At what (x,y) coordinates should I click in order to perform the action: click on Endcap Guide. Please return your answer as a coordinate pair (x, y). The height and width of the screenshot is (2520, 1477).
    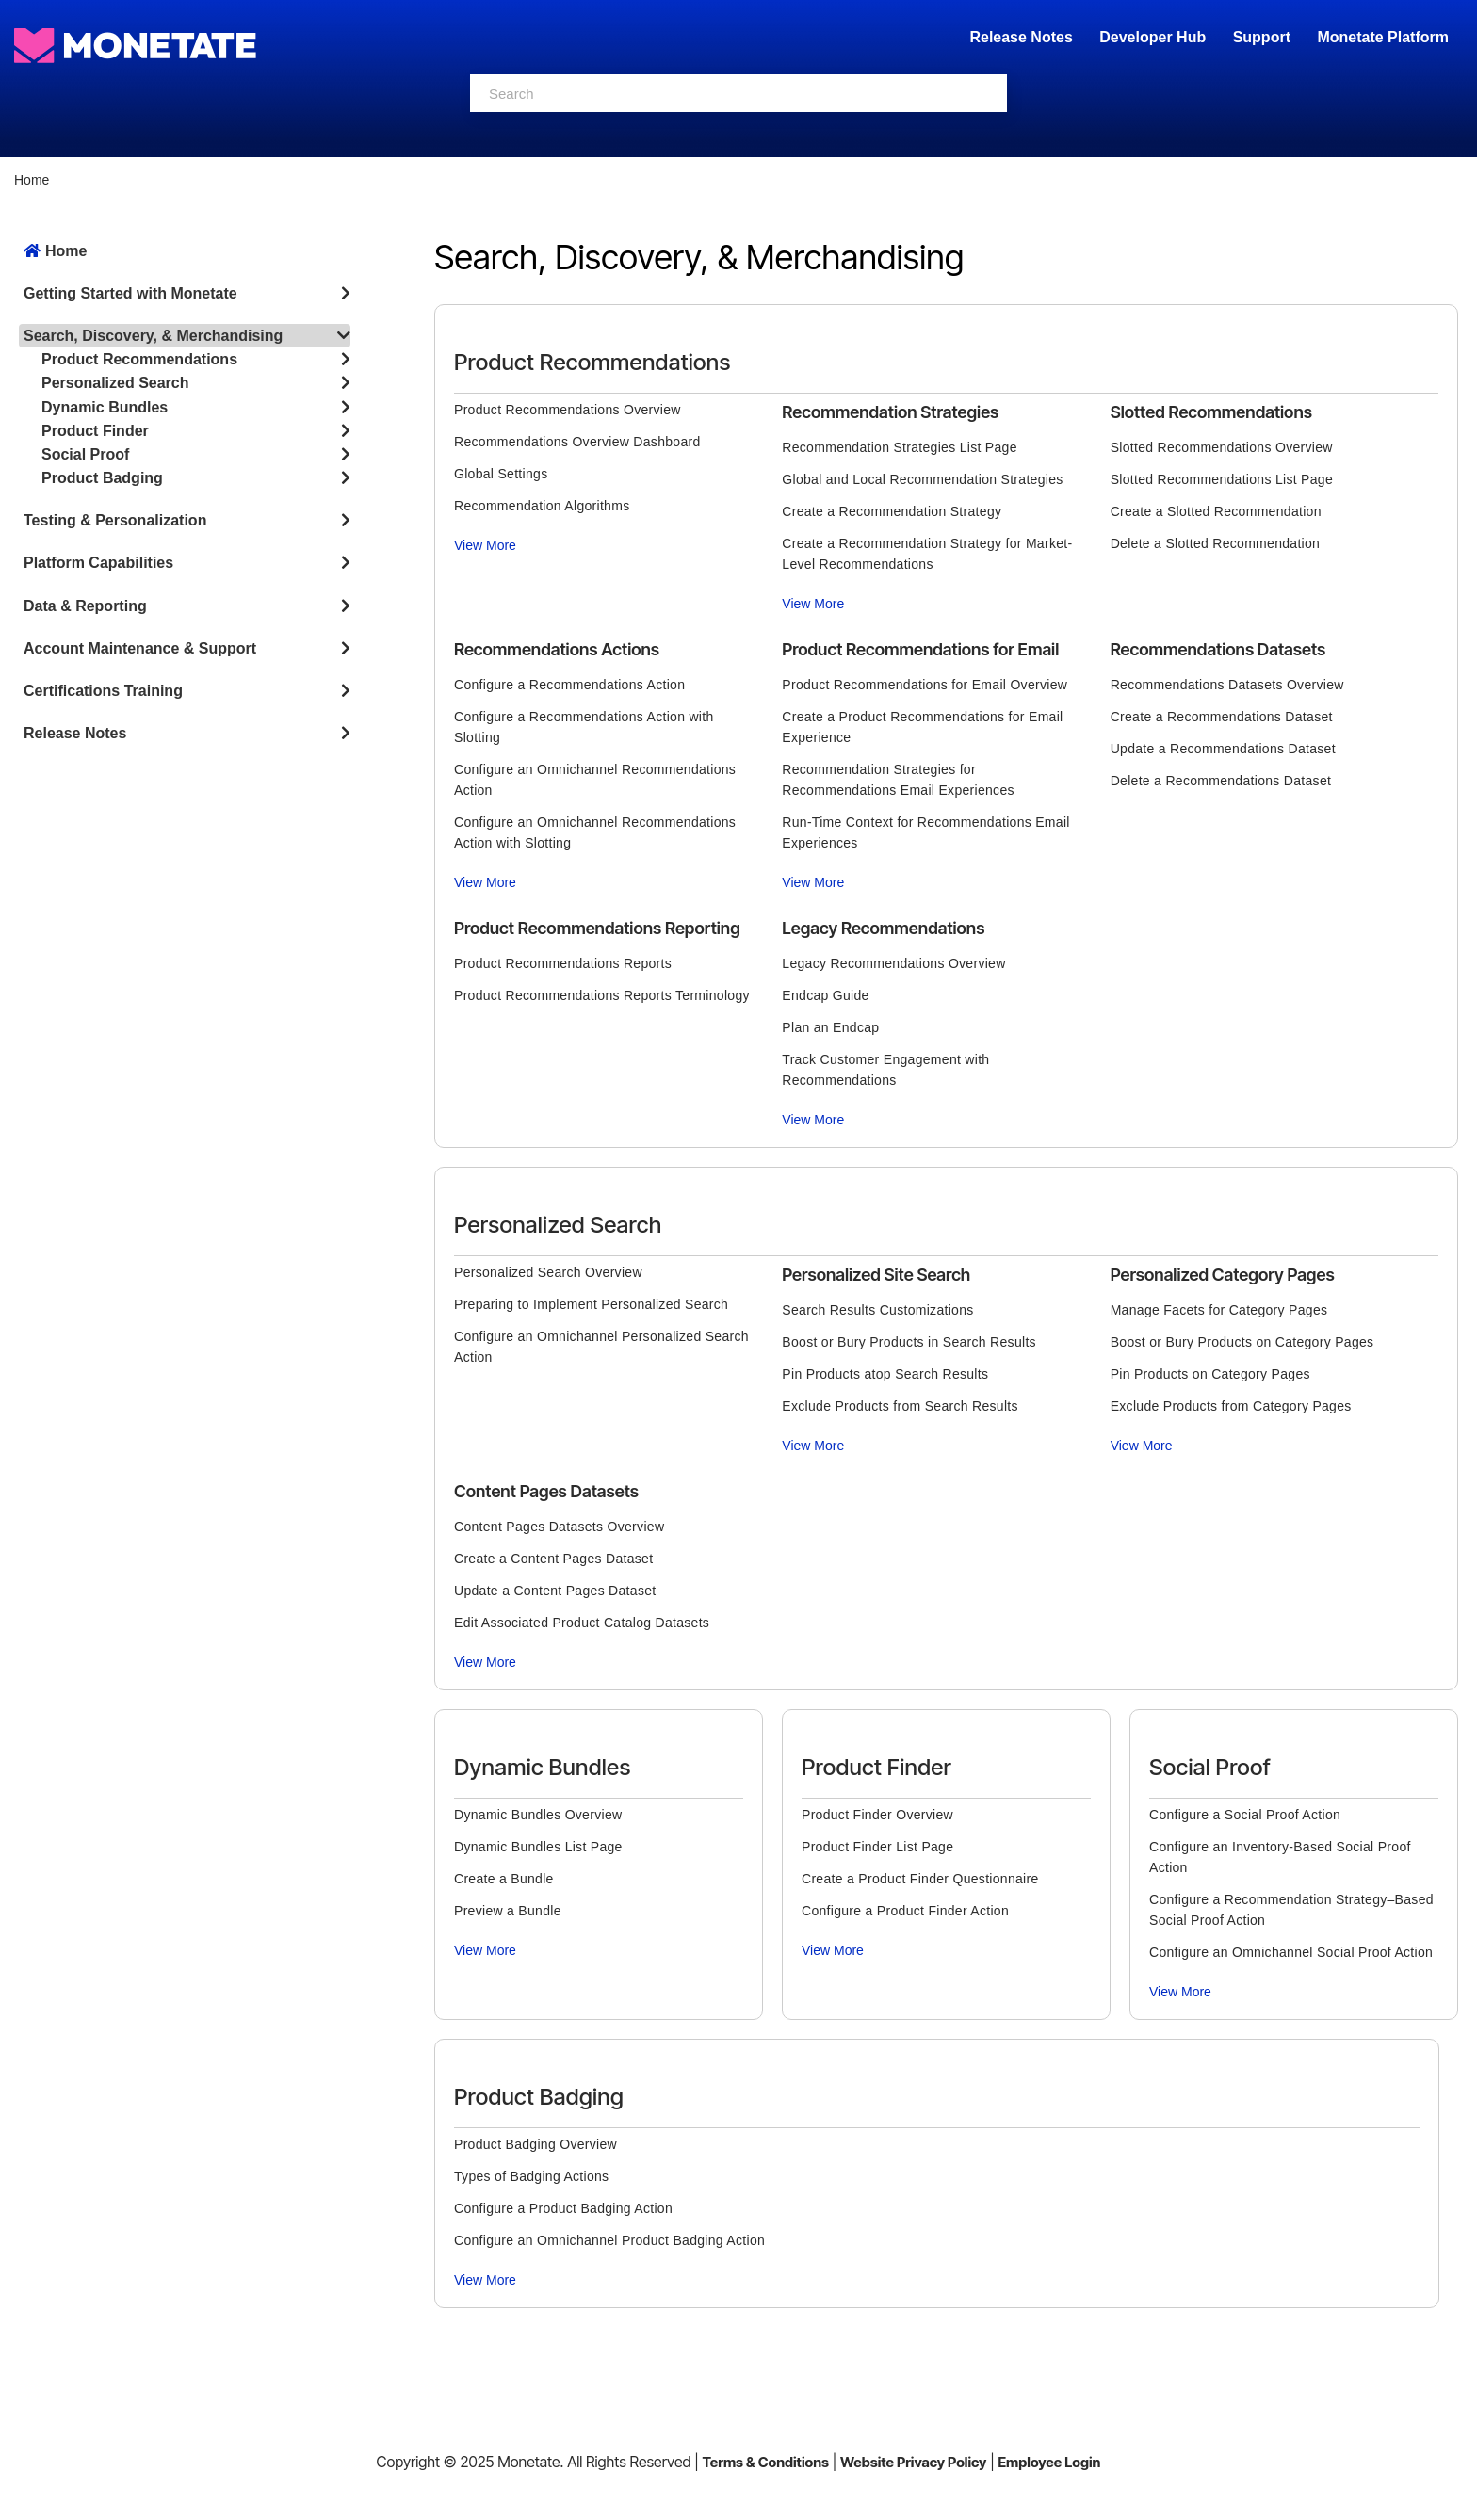
    Looking at the image, I should click on (825, 995).